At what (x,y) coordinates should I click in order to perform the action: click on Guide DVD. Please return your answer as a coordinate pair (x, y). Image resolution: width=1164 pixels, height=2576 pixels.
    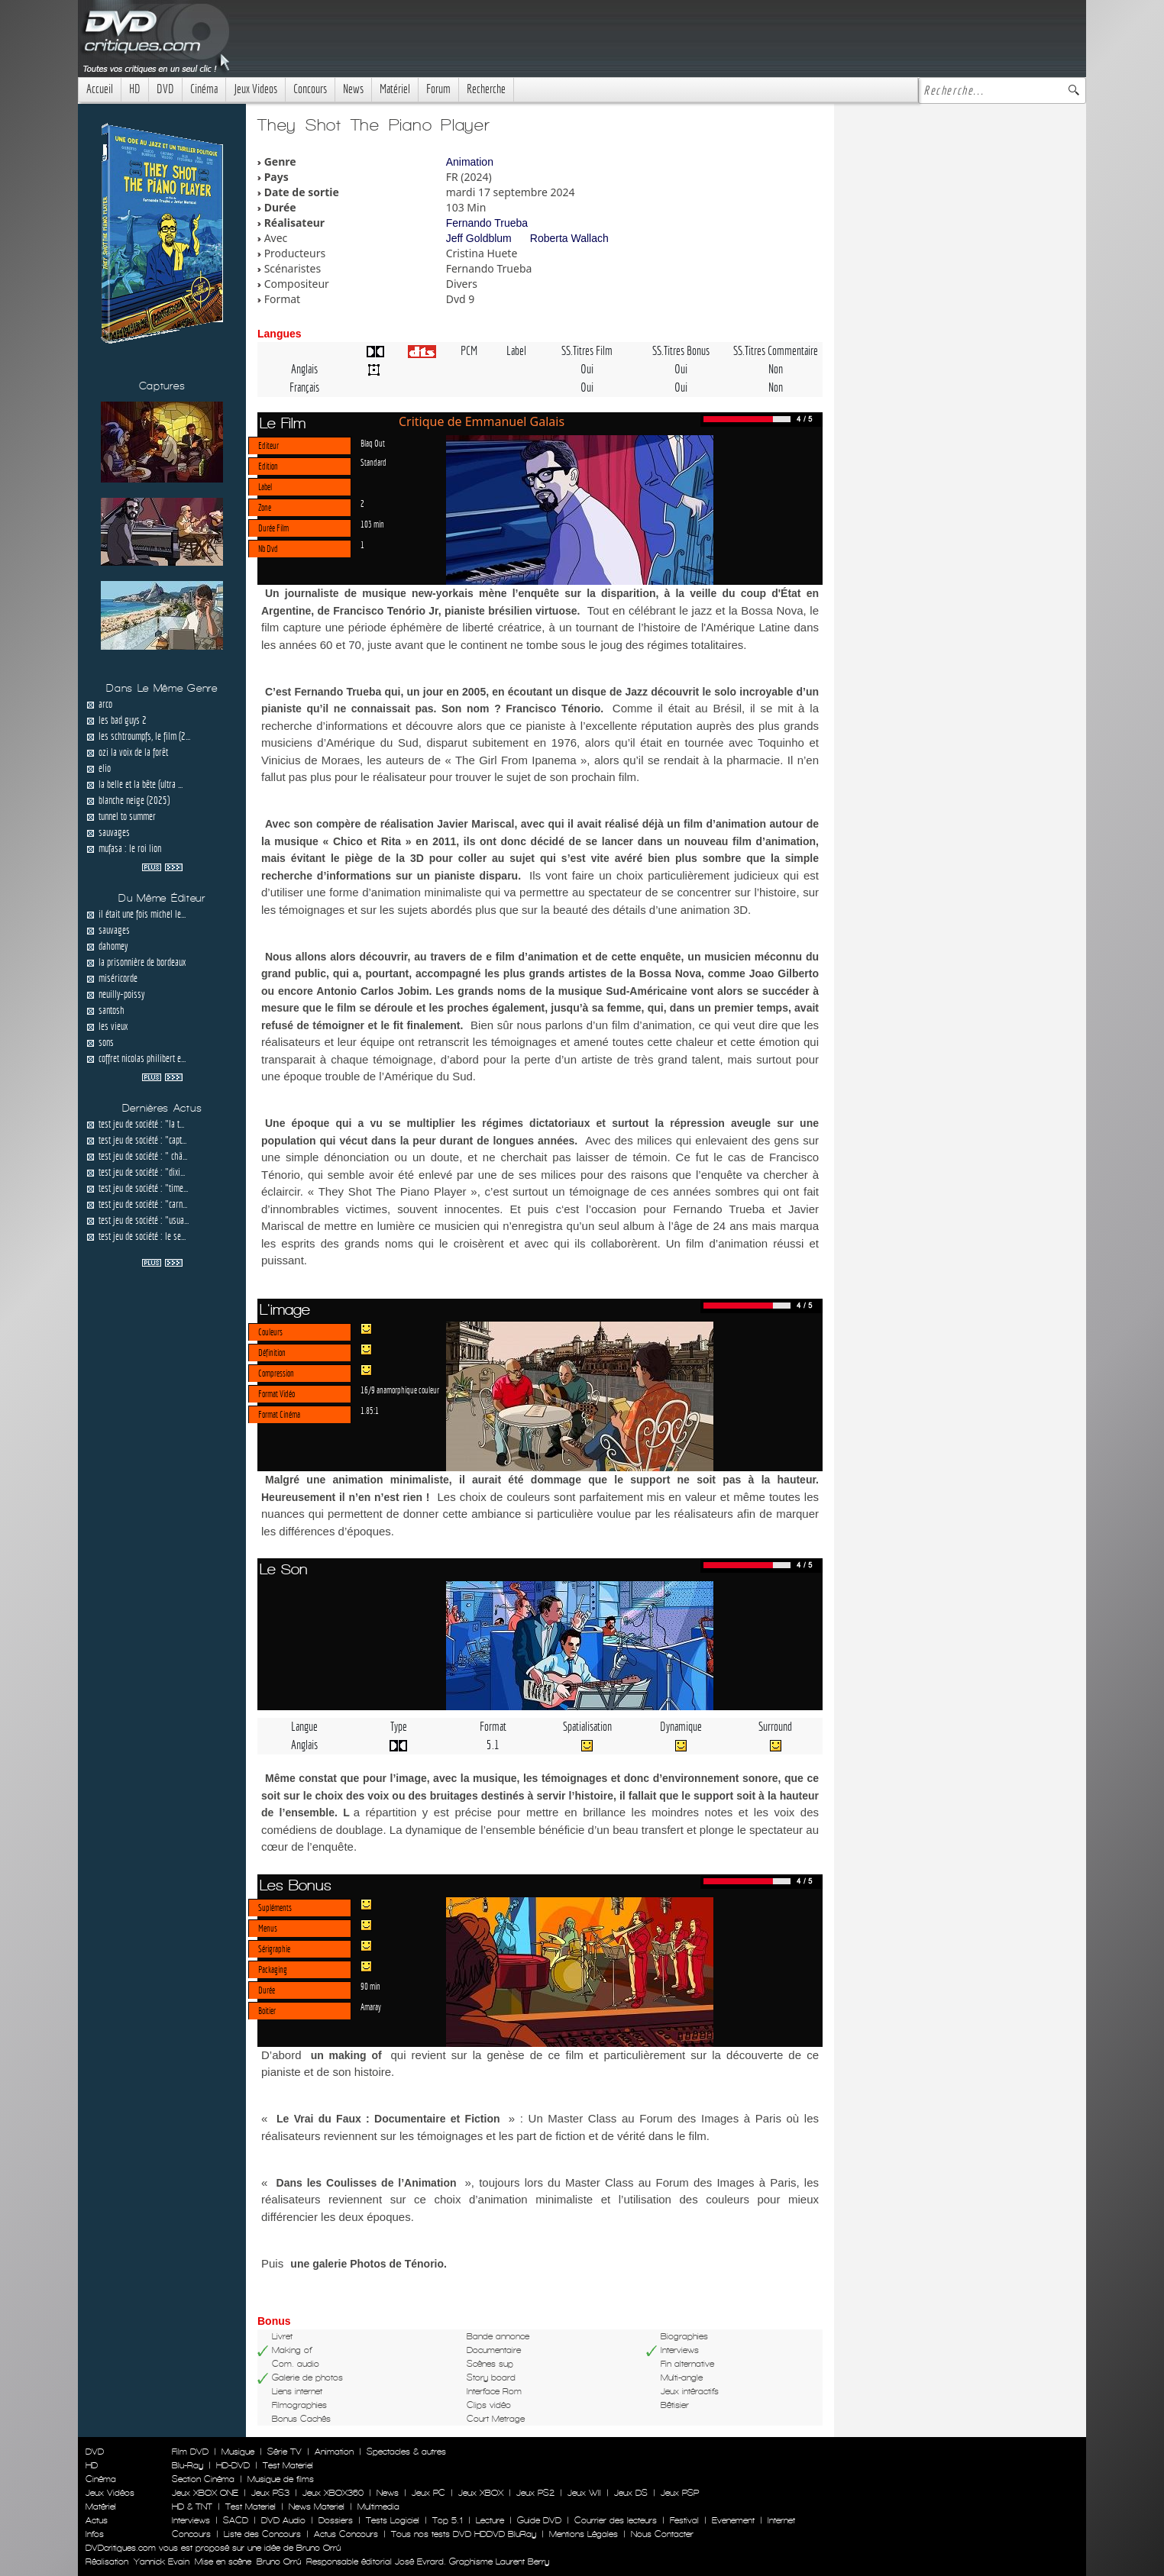
    Looking at the image, I should click on (539, 2520).